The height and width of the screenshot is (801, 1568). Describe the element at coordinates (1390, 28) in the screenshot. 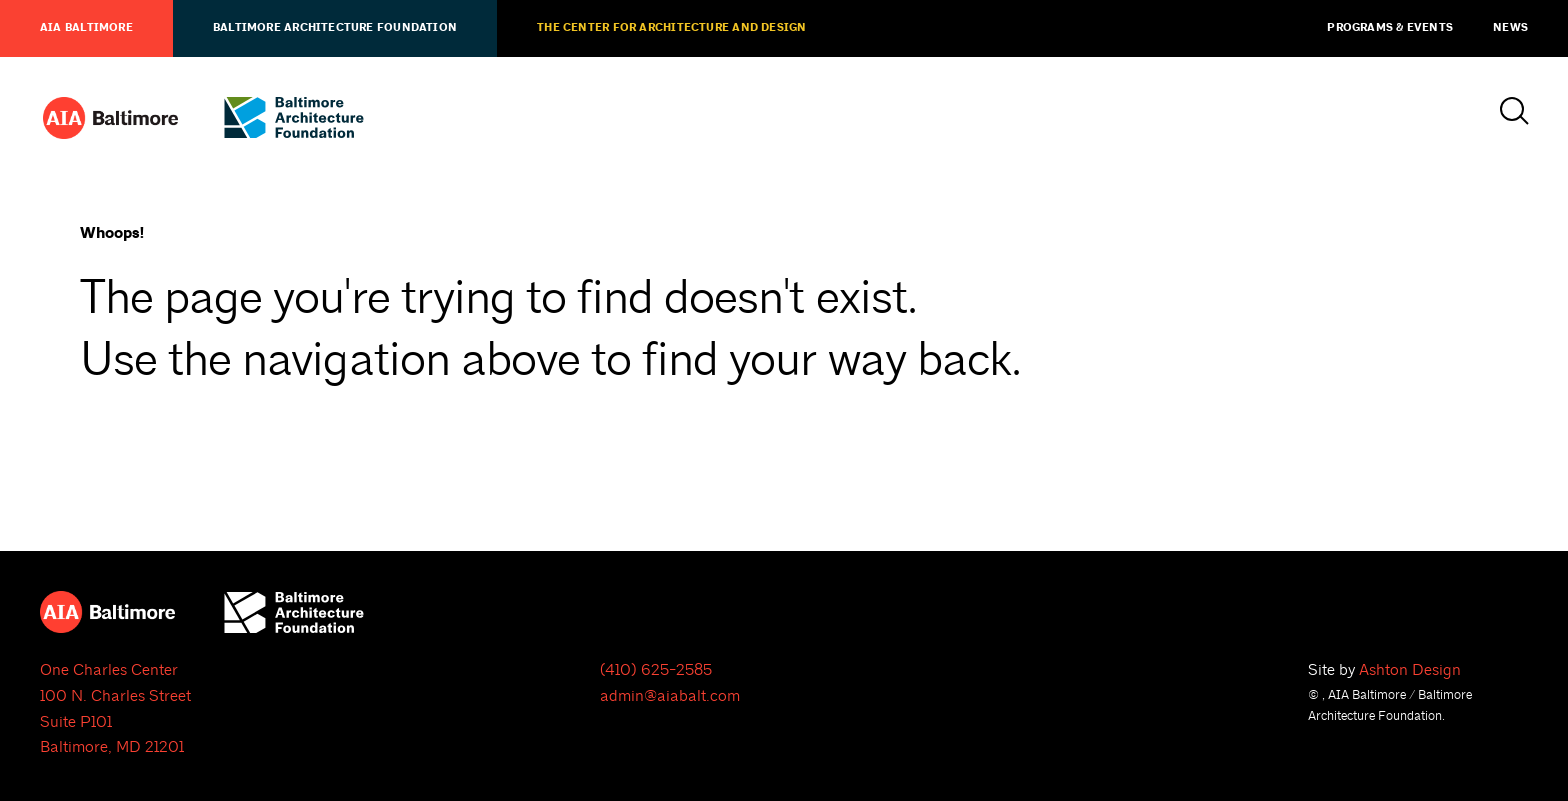

I see `Programs & Events` at that location.